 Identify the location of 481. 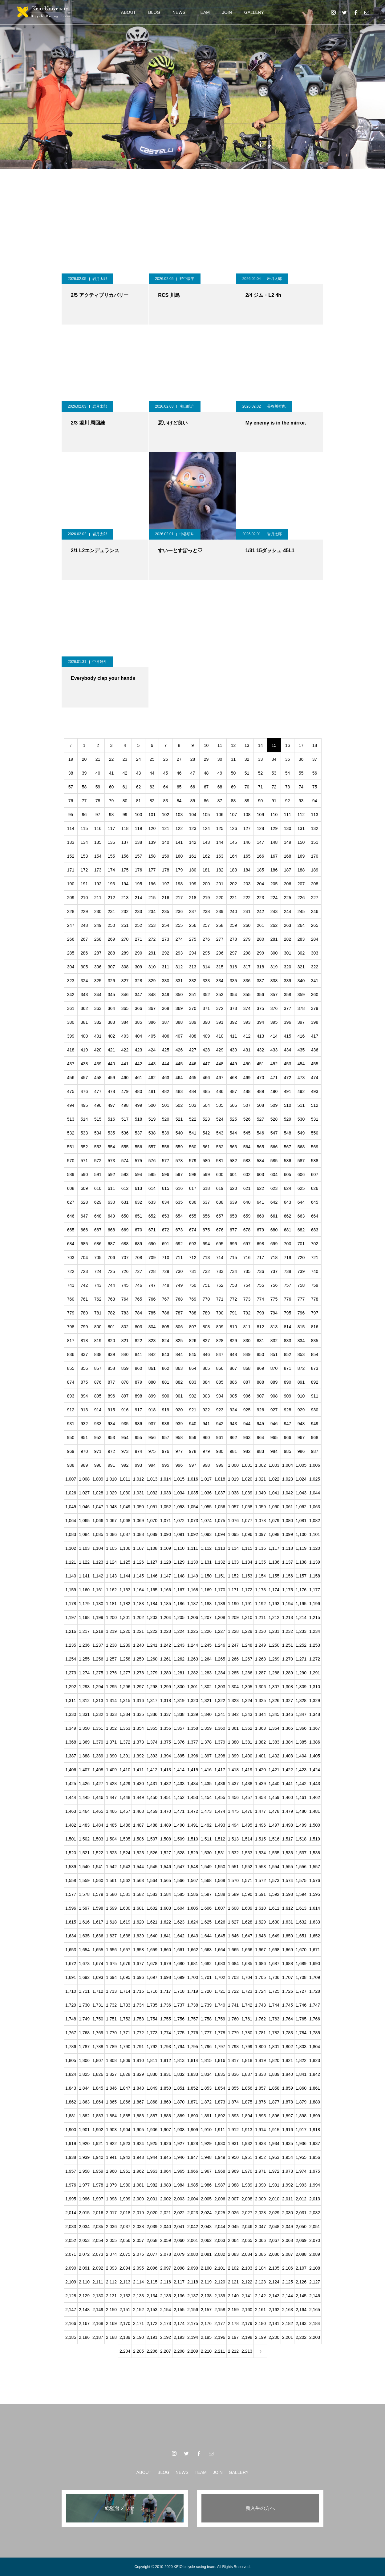
(152, 1091).